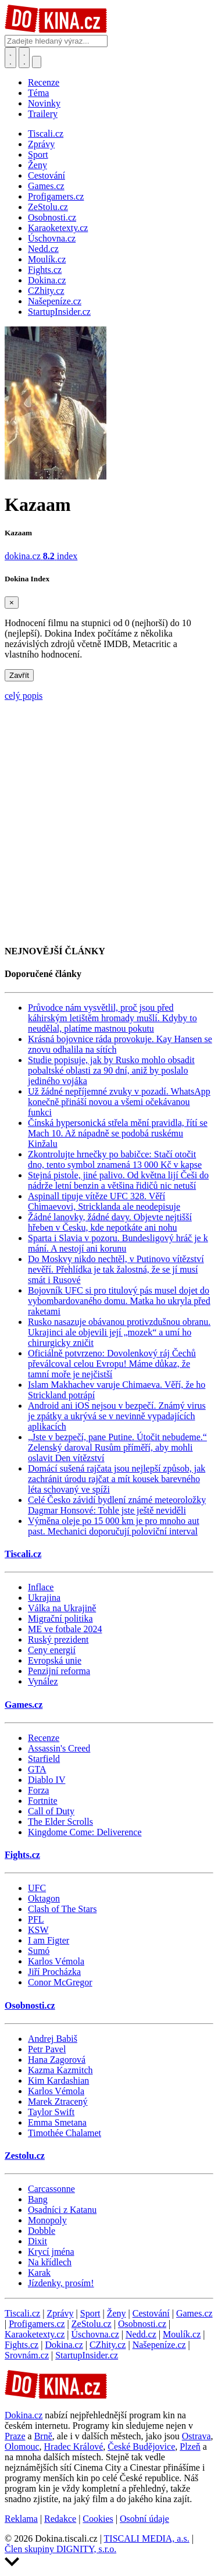  I want to click on Petr Pavel, so click(47, 2049).